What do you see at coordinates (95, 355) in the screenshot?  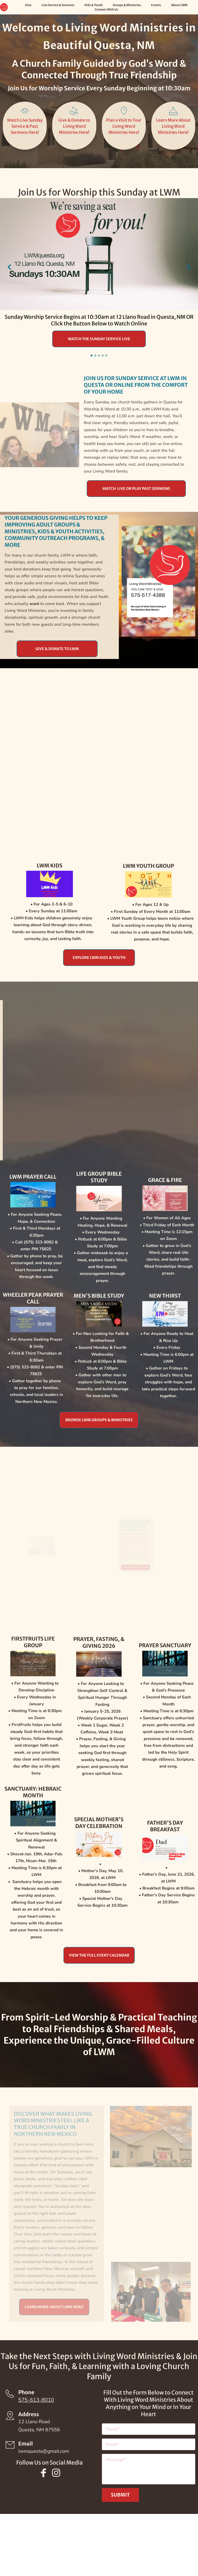 I see `2 [Go to slide 2]` at bounding box center [95, 355].